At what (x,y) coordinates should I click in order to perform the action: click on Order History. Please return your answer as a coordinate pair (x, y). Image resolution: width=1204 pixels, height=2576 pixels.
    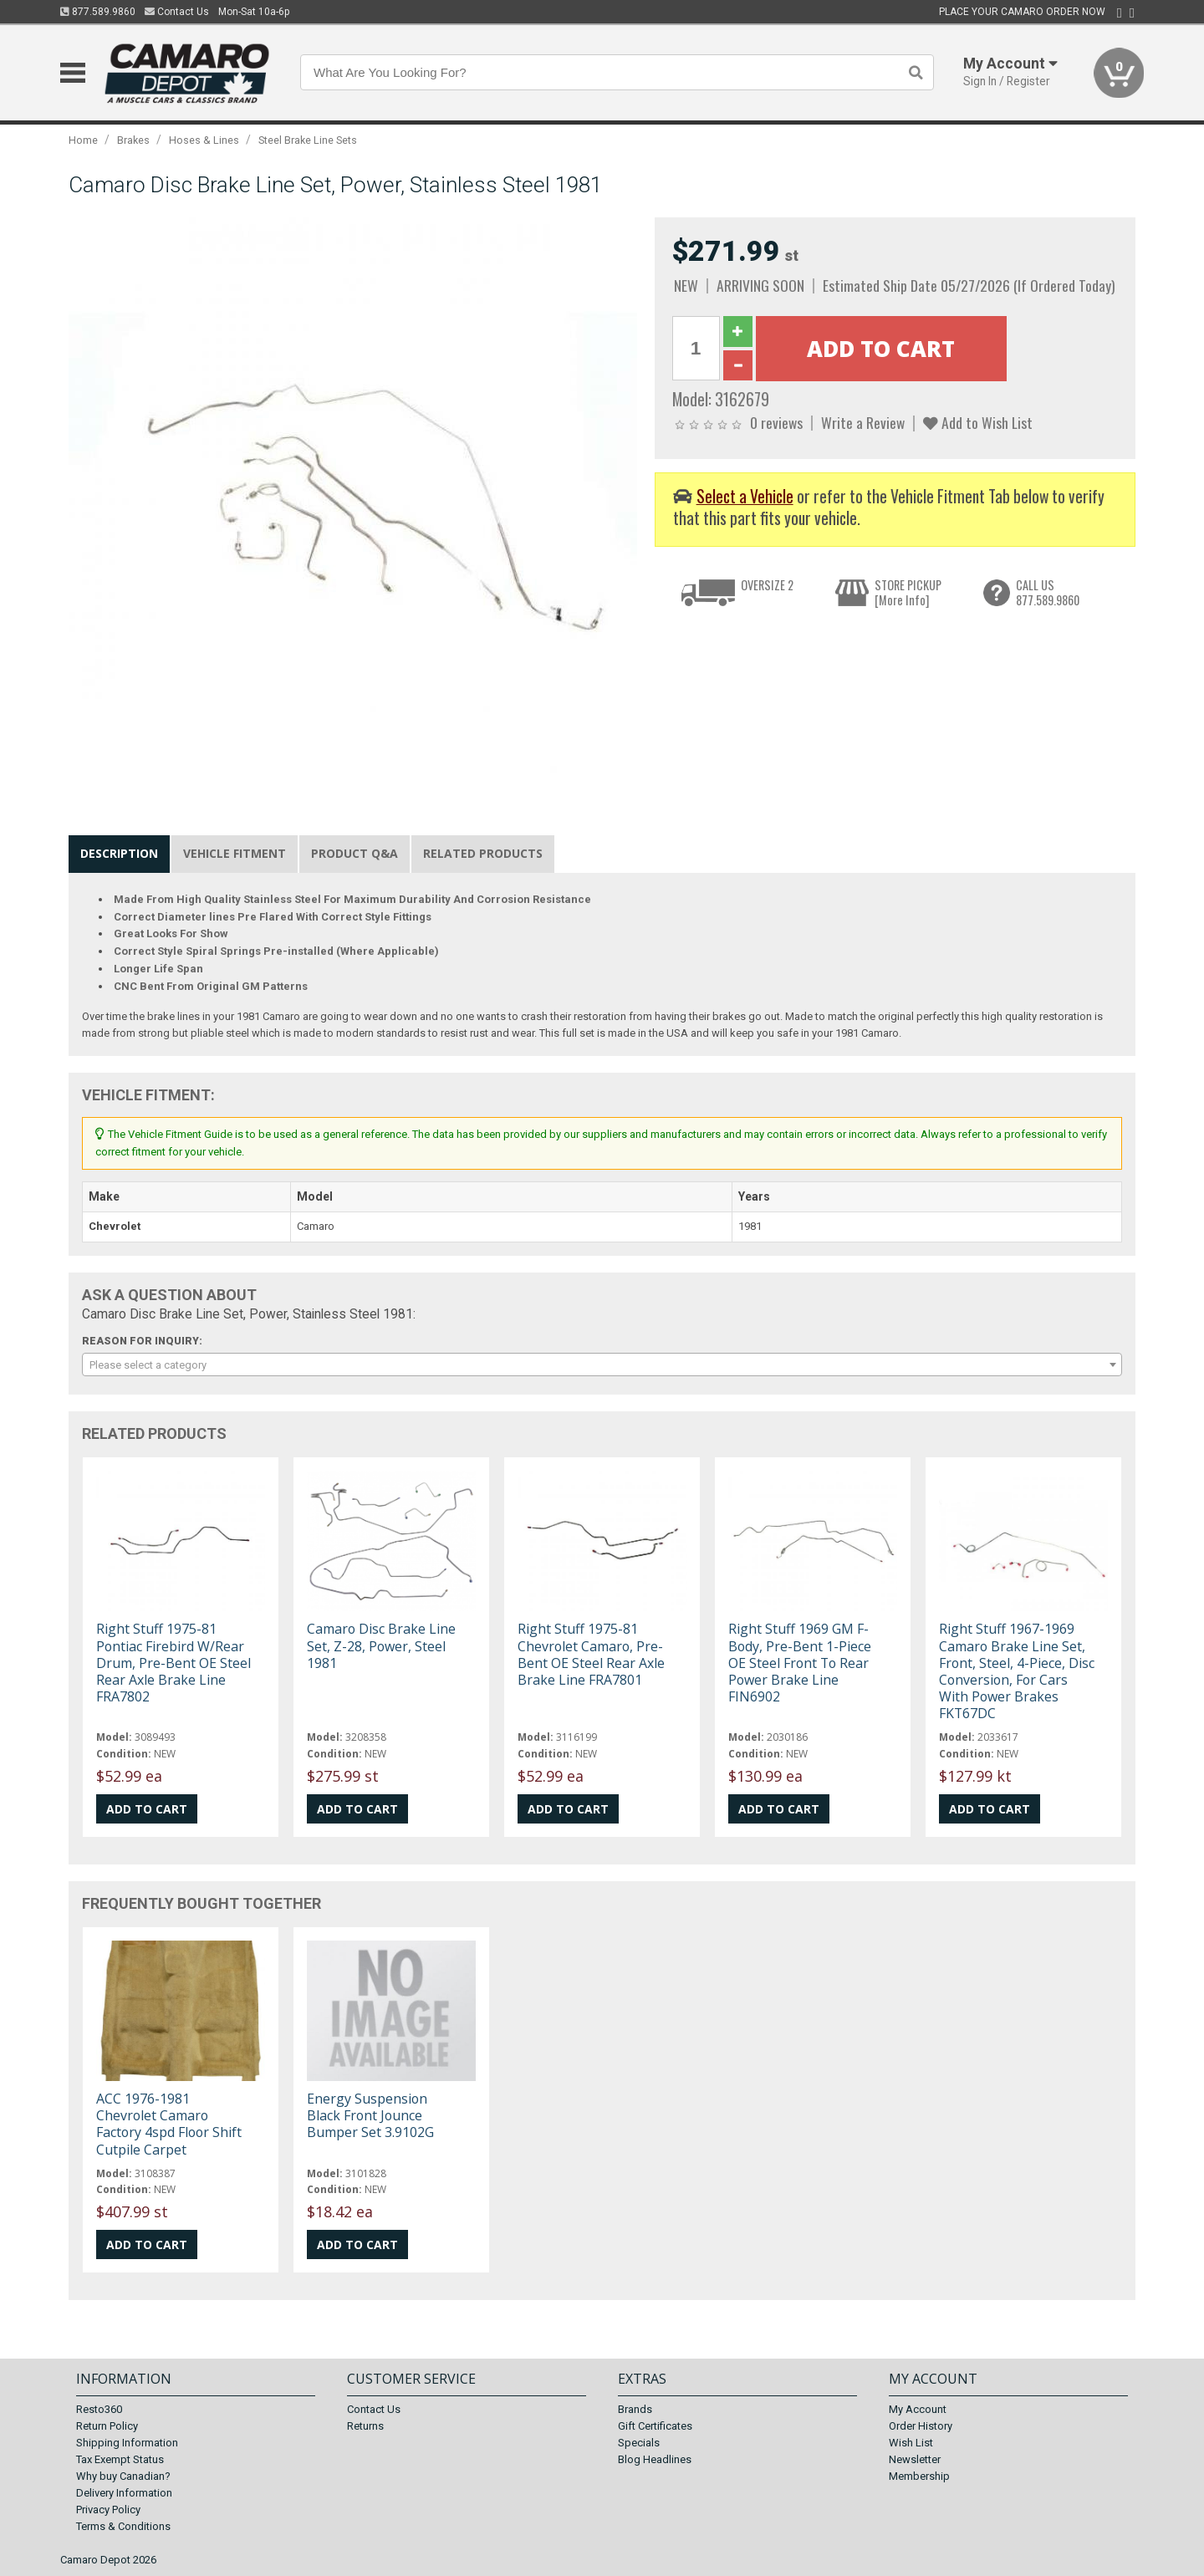
    Looking at the image, I should click on (920, 2426).